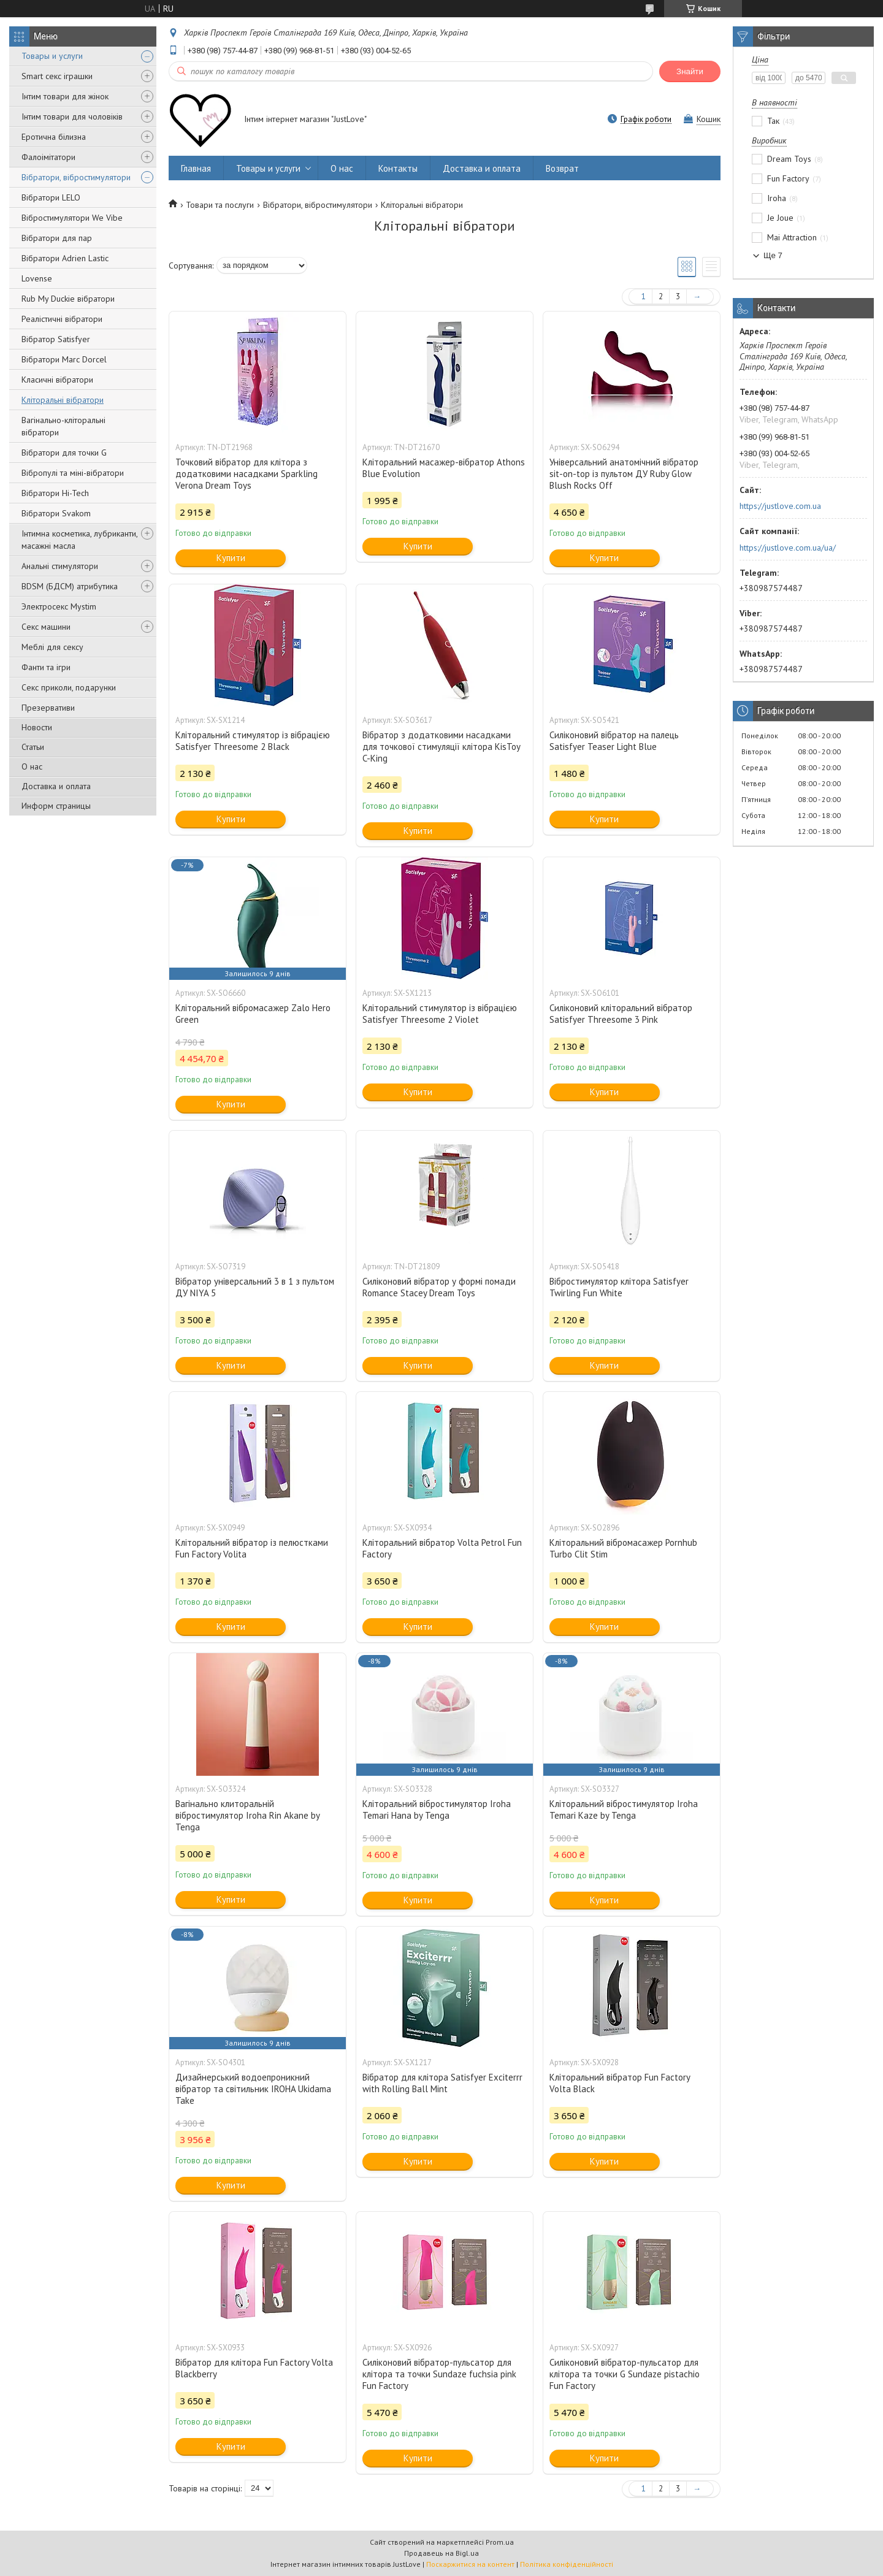 The height and width of the screenshot is (2576, 883). What do you see at coordinates (772, 255) in the screenshot?
I see `Ще 7` at bounding box center [772, 255].